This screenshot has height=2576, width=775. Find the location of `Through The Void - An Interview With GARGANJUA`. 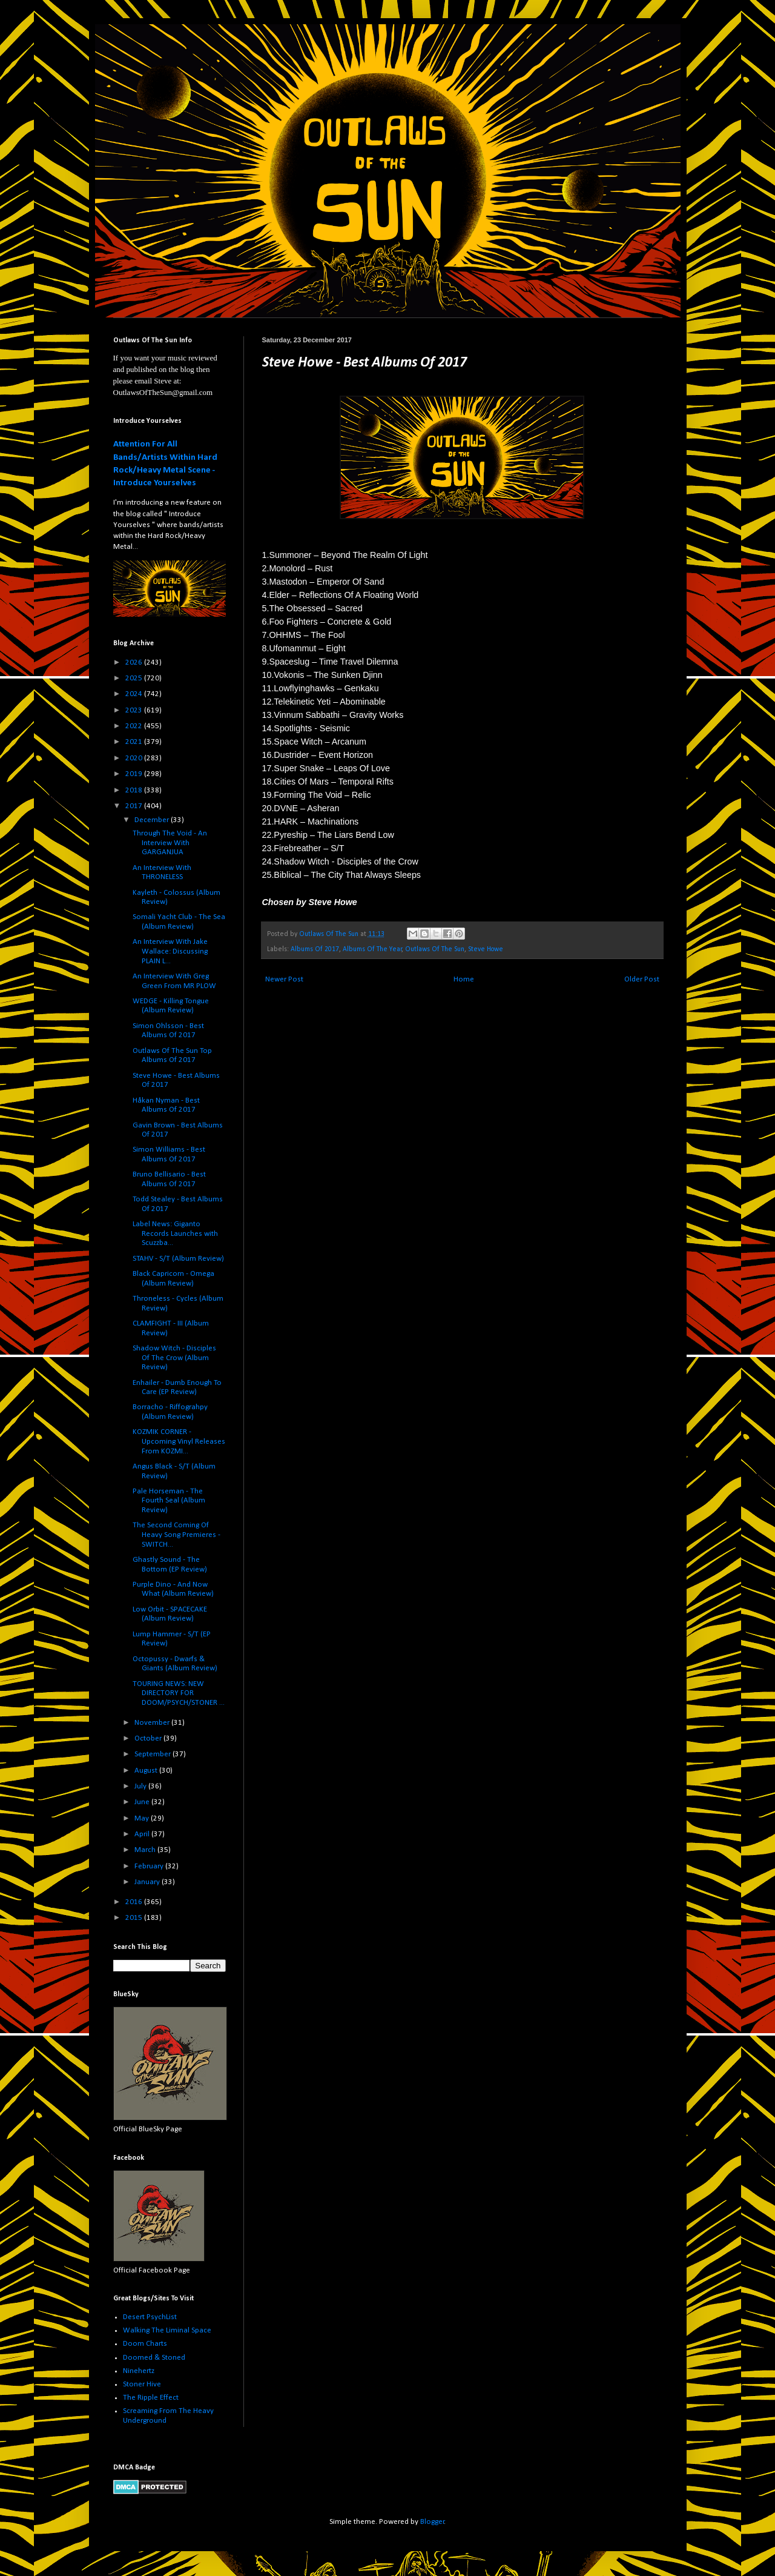

Through The Void - An Interview With GARGANJUA is located at coordinates (170, 842).